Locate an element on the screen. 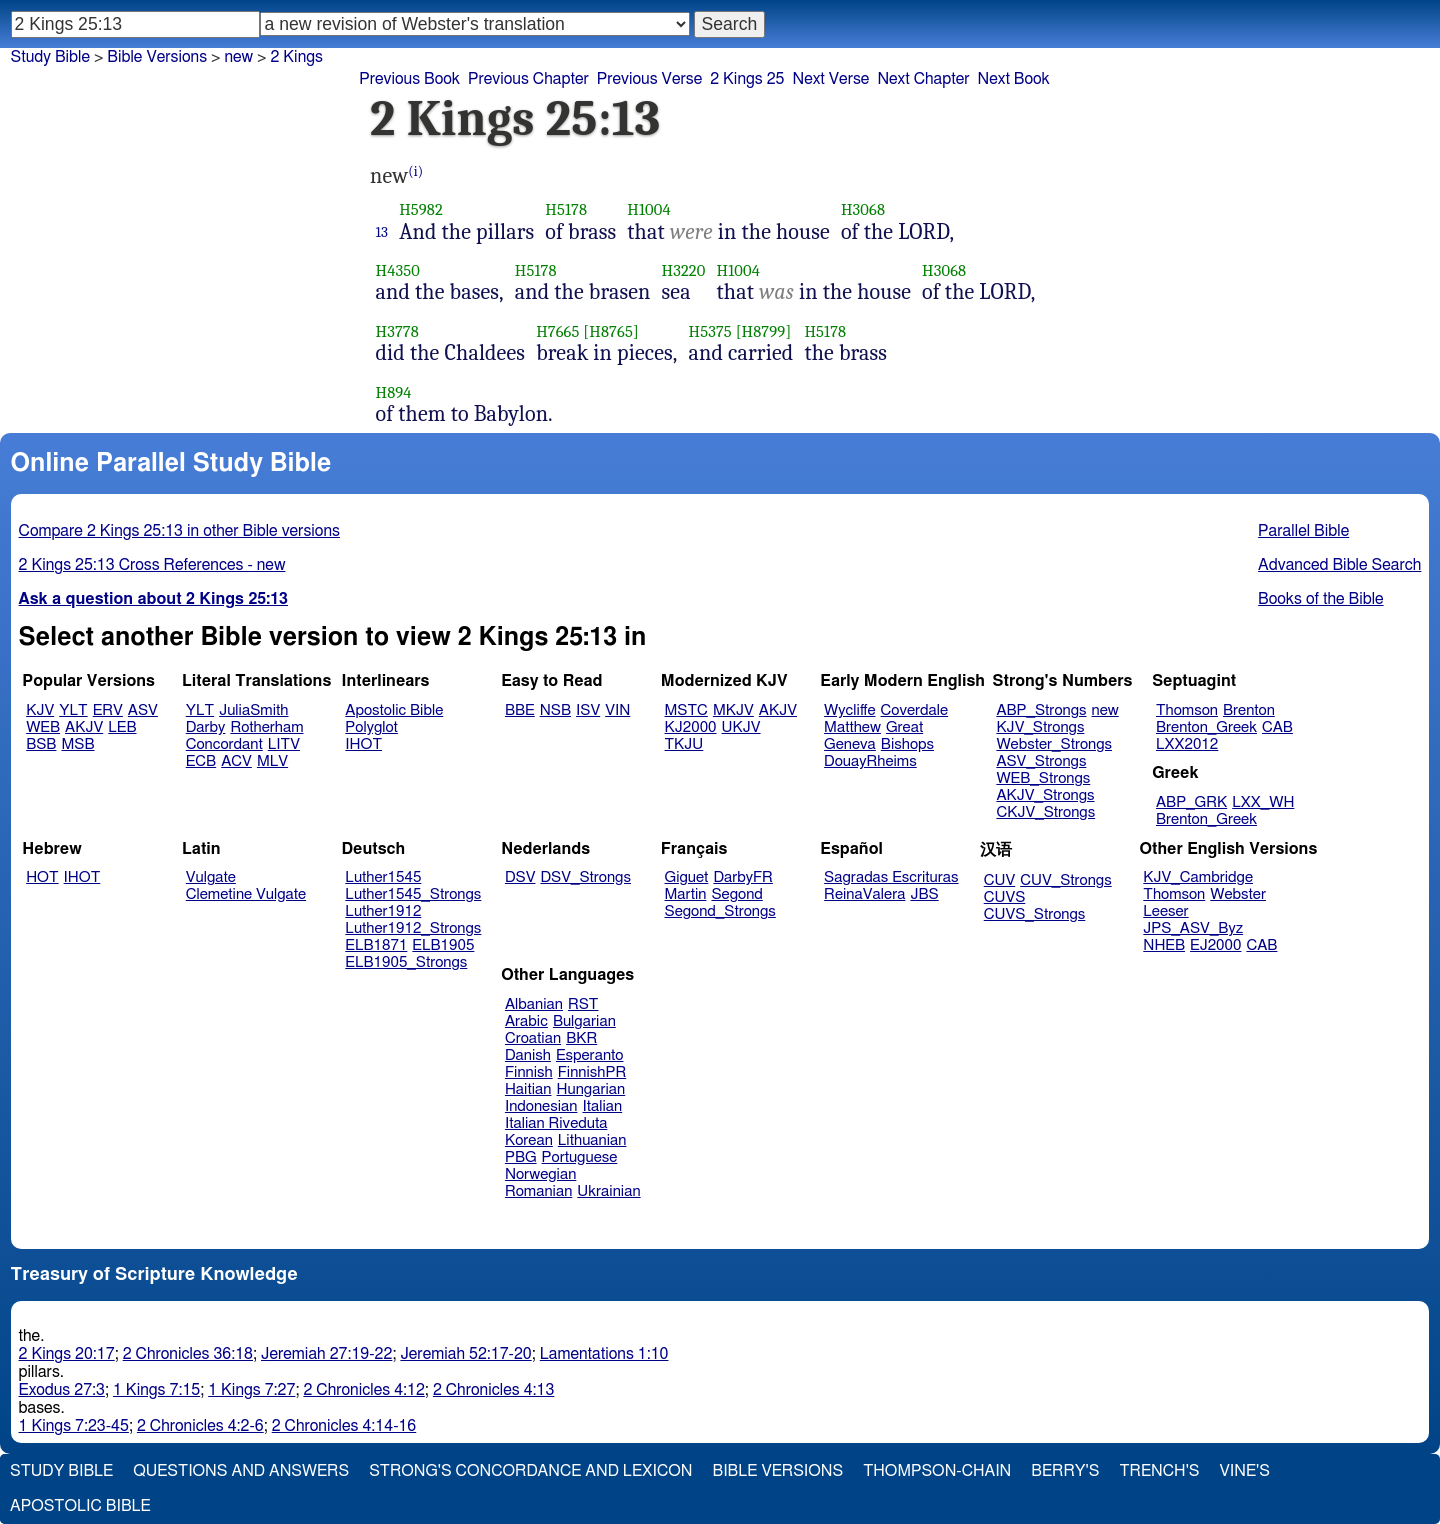 Image resolution: width=1440 pixels, height=1524 pixels. ReinaValera is located at coordinates (864, 894).